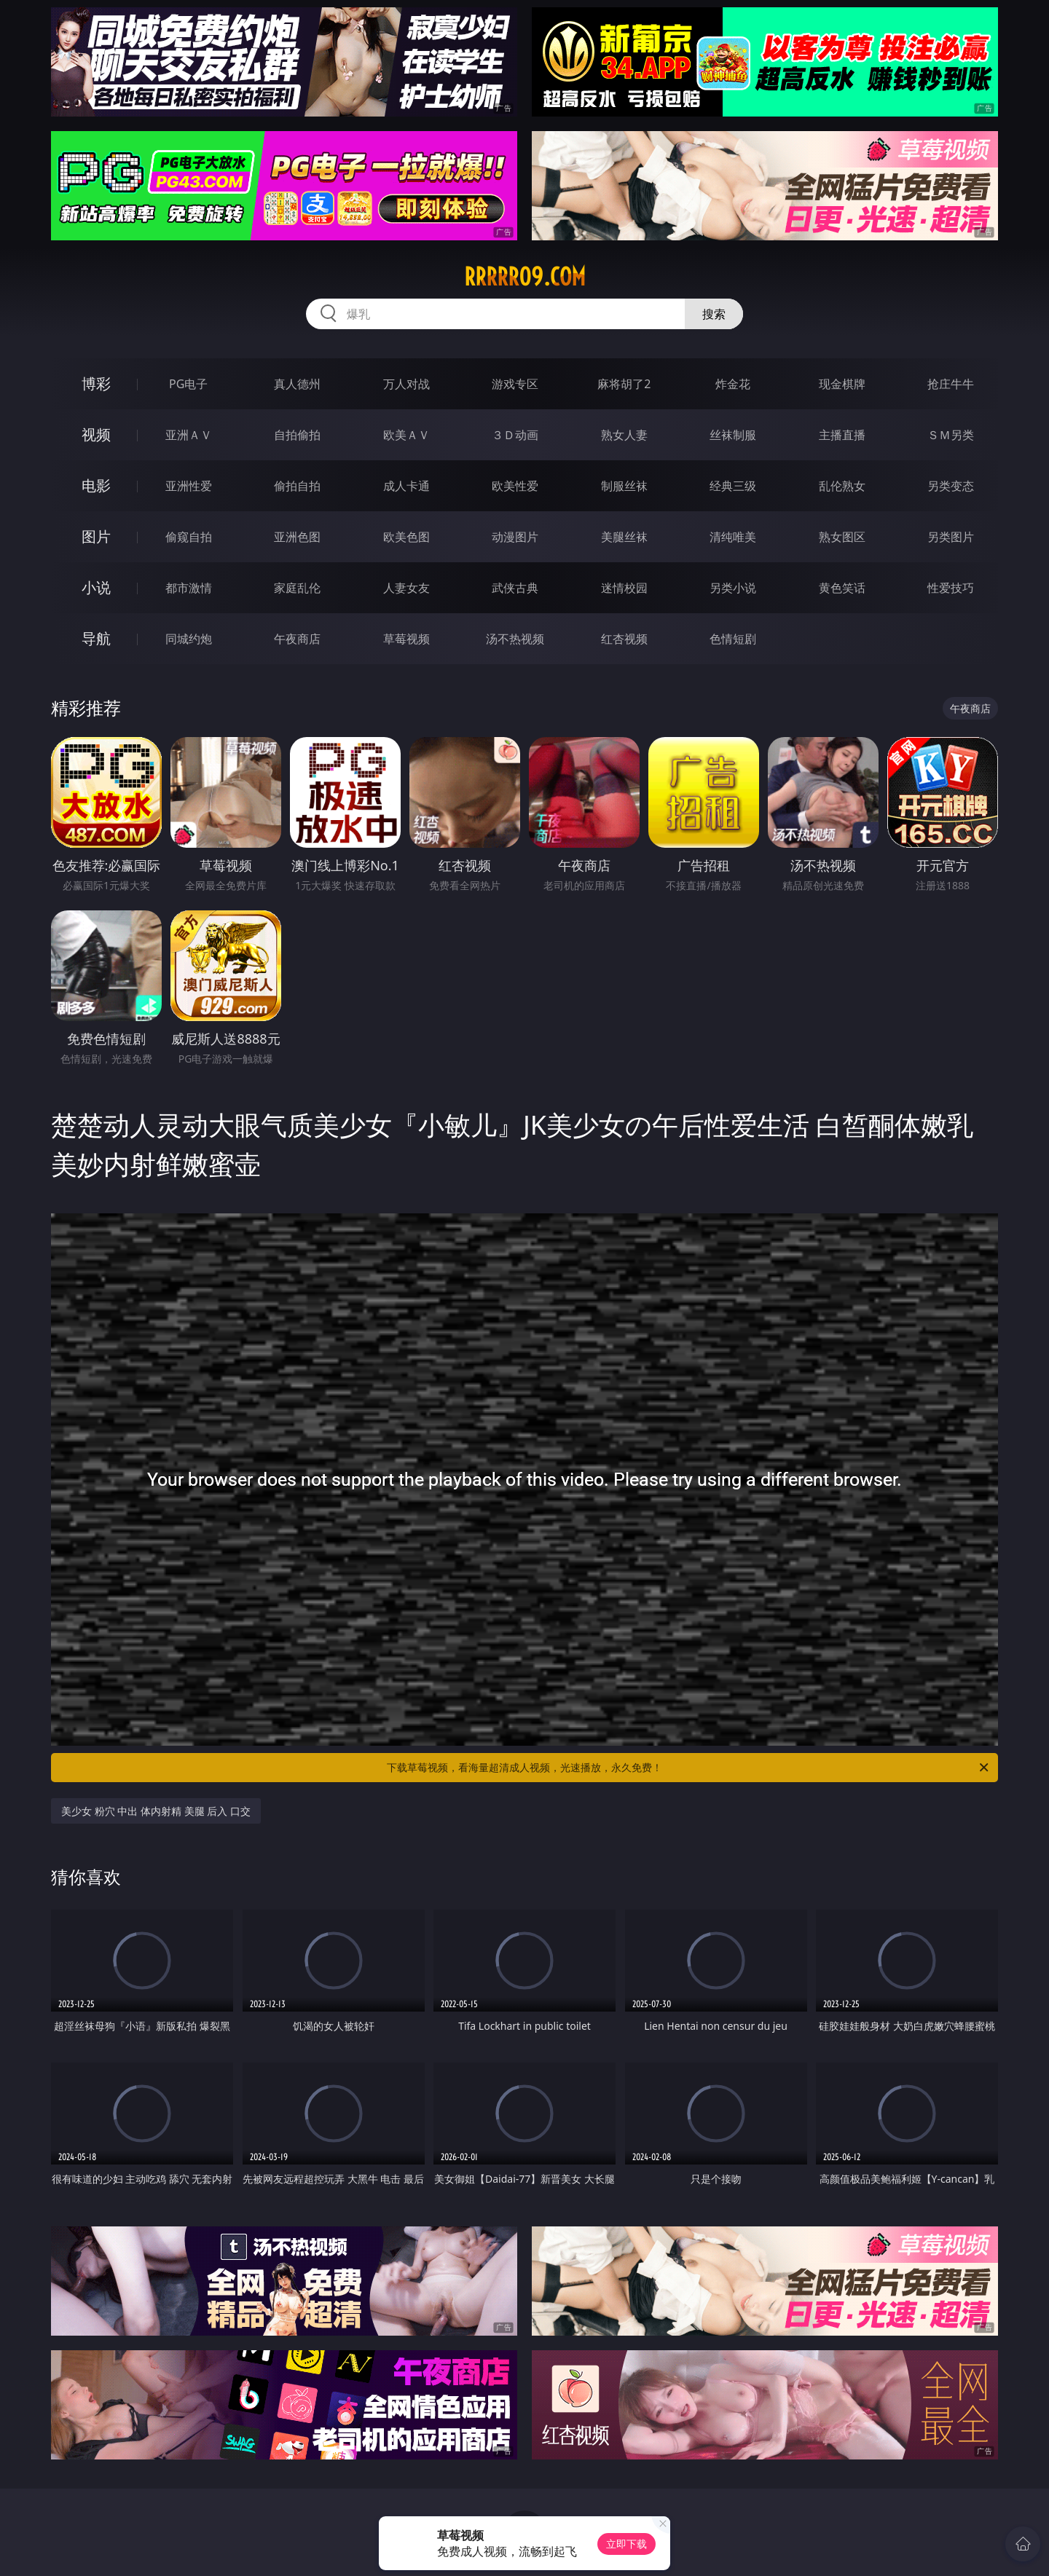 This screenshot has height=2576, width=1049. What do you see at coordinates (297, 639) in the screenshot?
I see `午夜商店` at bounding box center [297, 639].